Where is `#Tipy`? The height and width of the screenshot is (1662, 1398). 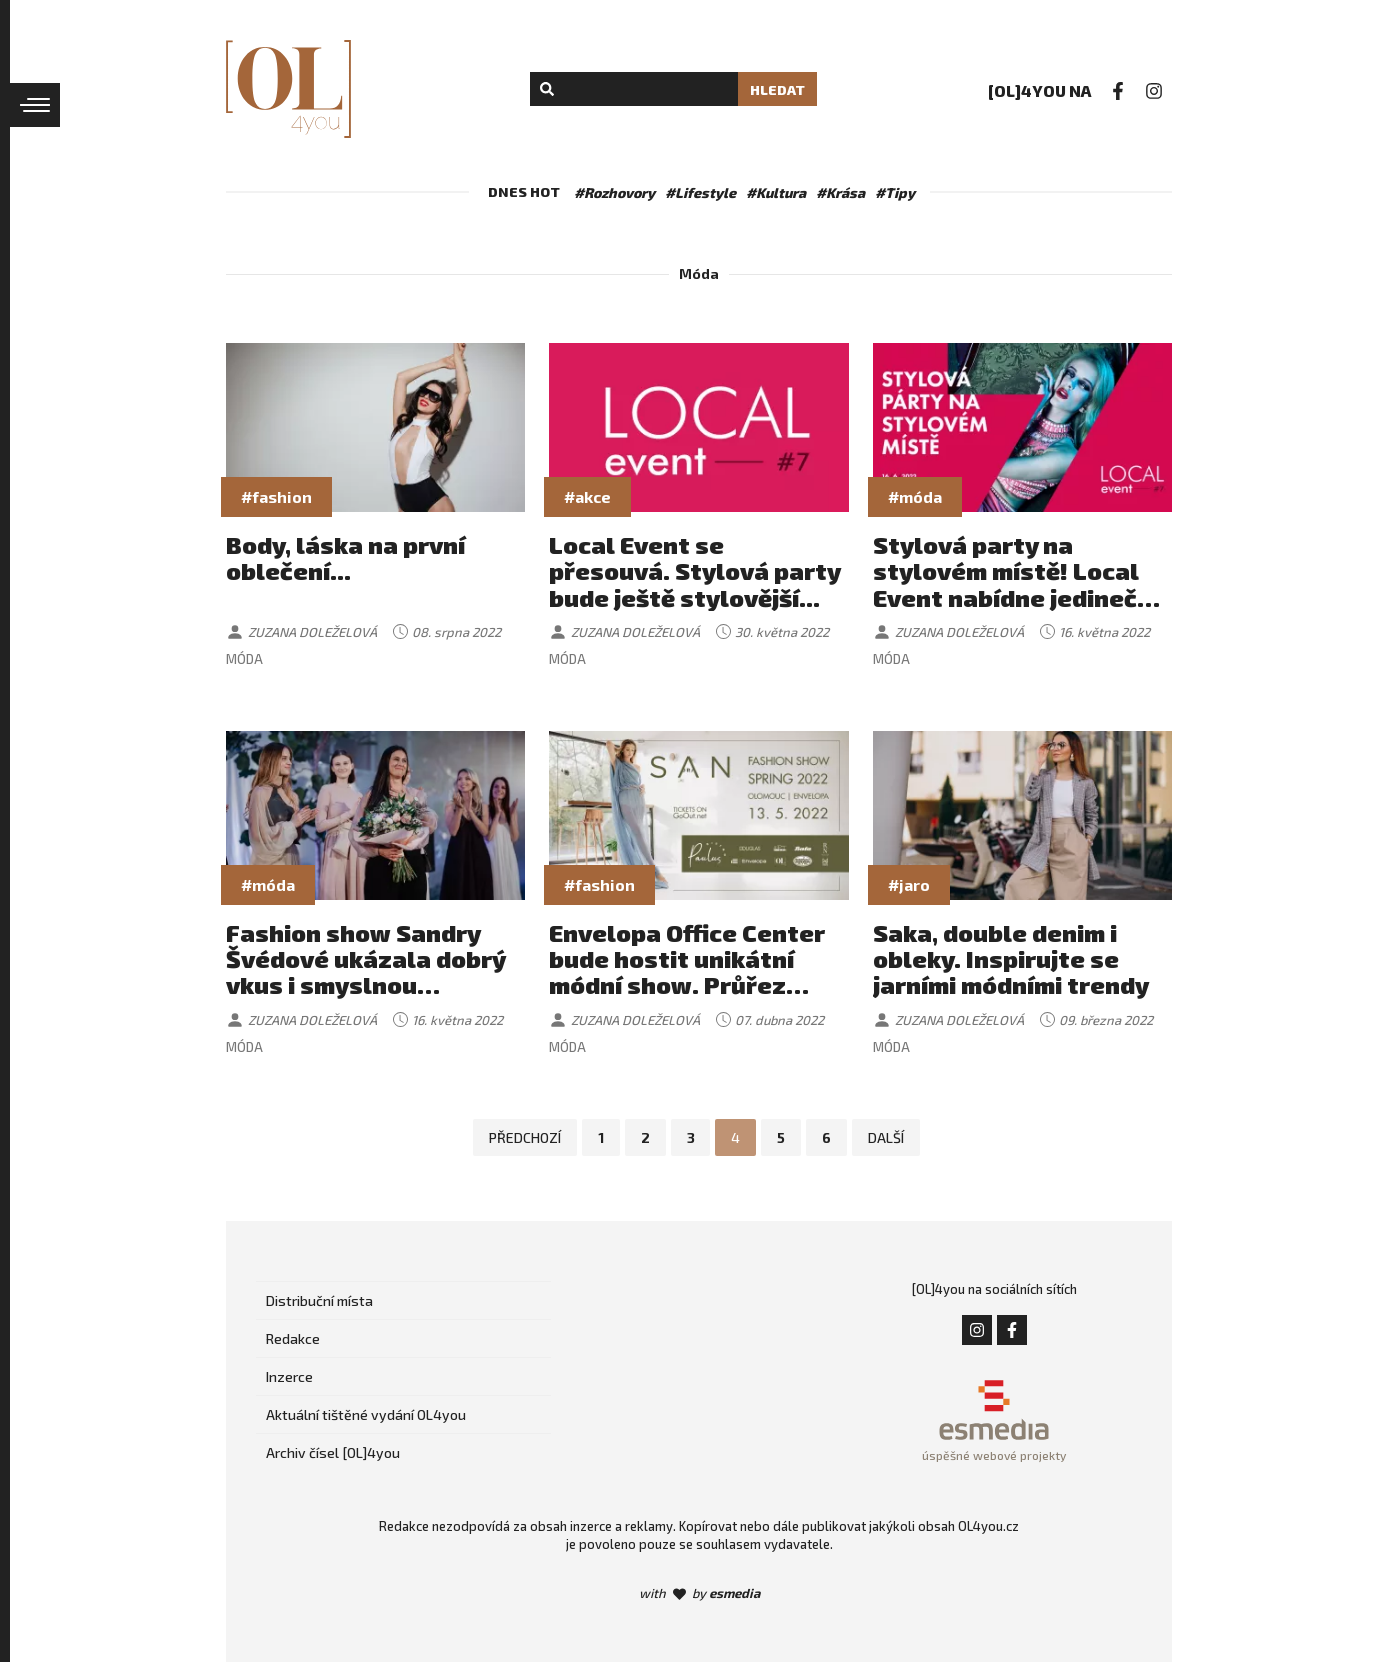
#Tipy is located at coordinates (895, 192).